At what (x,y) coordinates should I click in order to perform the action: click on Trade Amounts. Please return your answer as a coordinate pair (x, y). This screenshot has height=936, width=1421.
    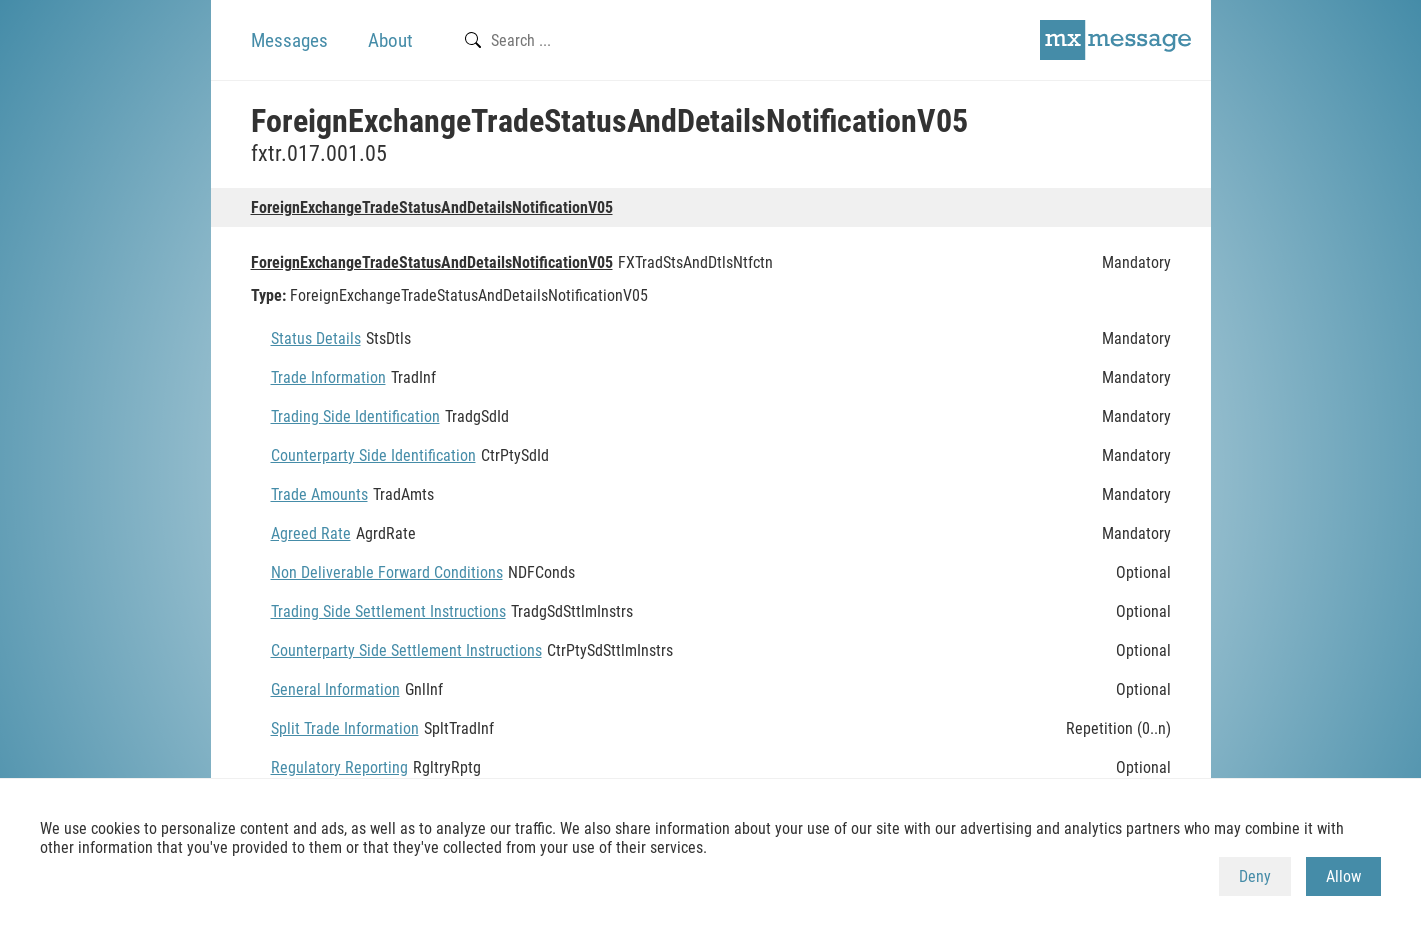
    Looking at the image, I should click on (319, 494).